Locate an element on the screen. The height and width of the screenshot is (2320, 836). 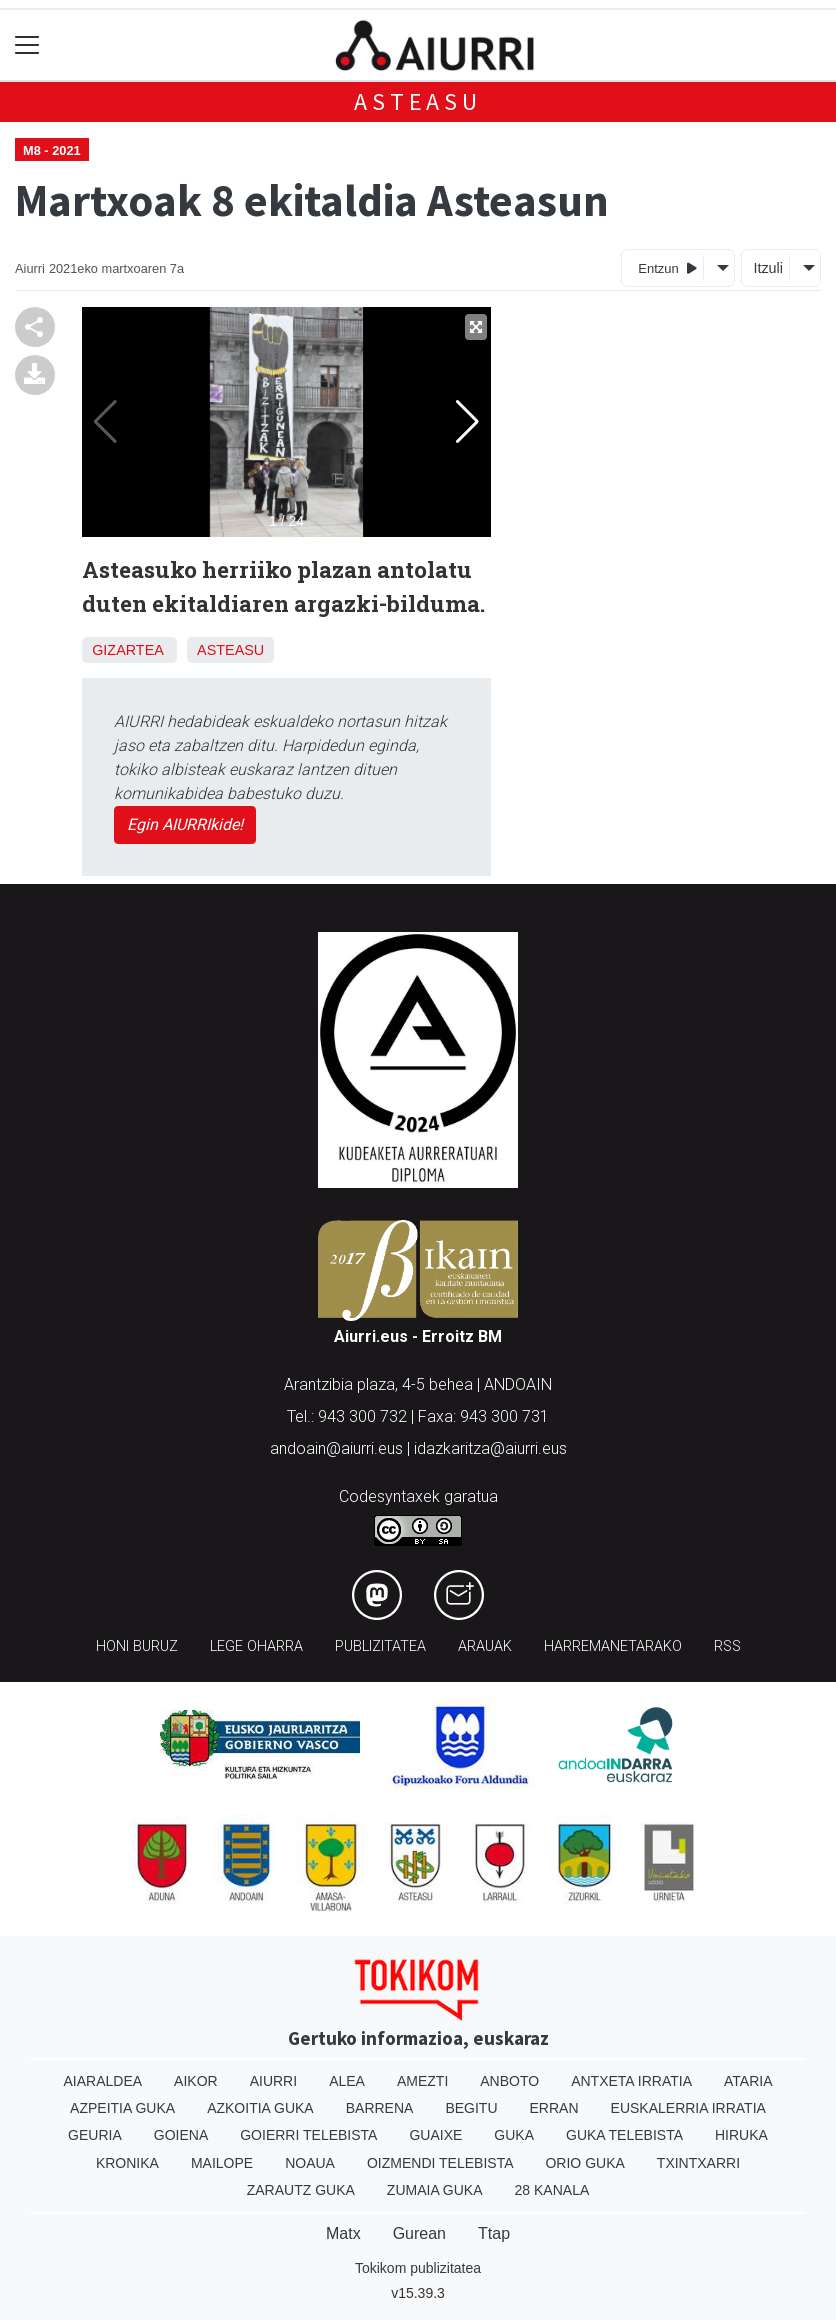
Gurean is located at coordinates (419, 2233).